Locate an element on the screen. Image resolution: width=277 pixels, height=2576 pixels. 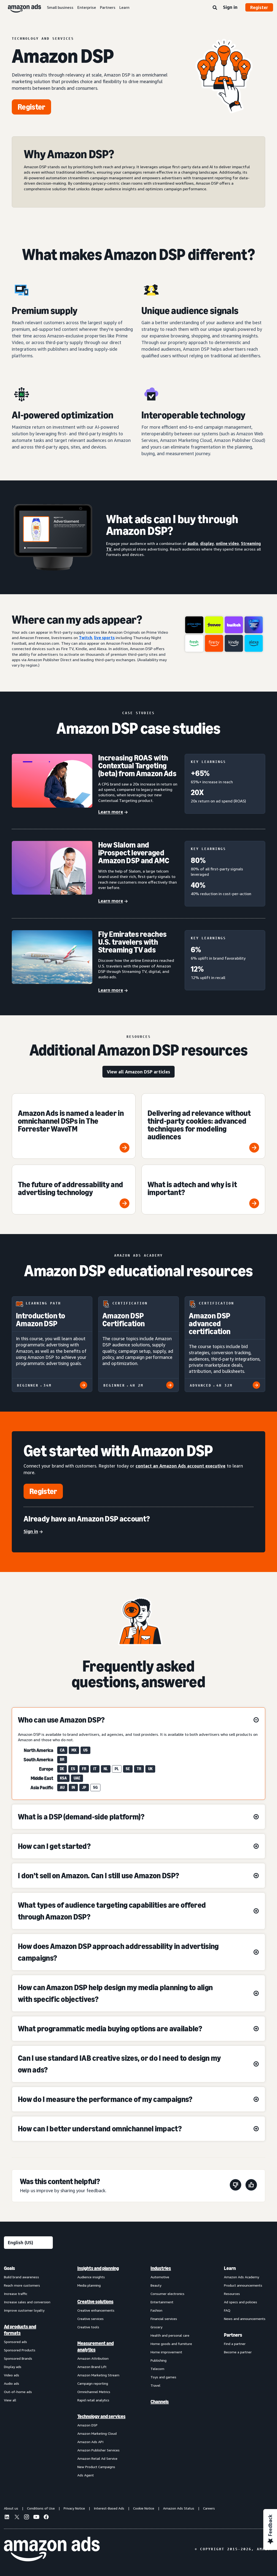
Technology and services is located at coordinates (101, 2416).